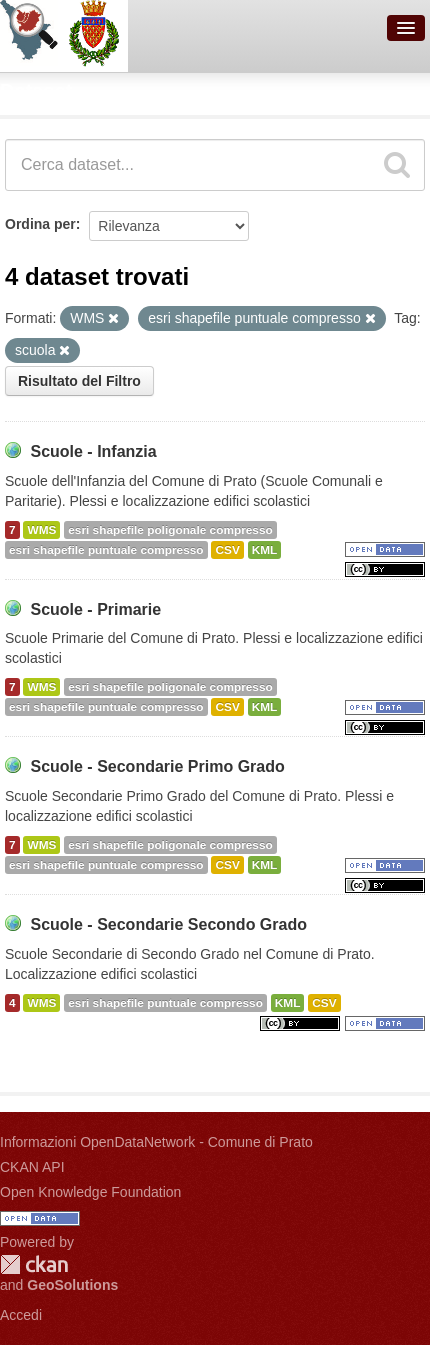 This screenshot has height=1345, width=430. I want to click on Dataset, so click(36, 91).